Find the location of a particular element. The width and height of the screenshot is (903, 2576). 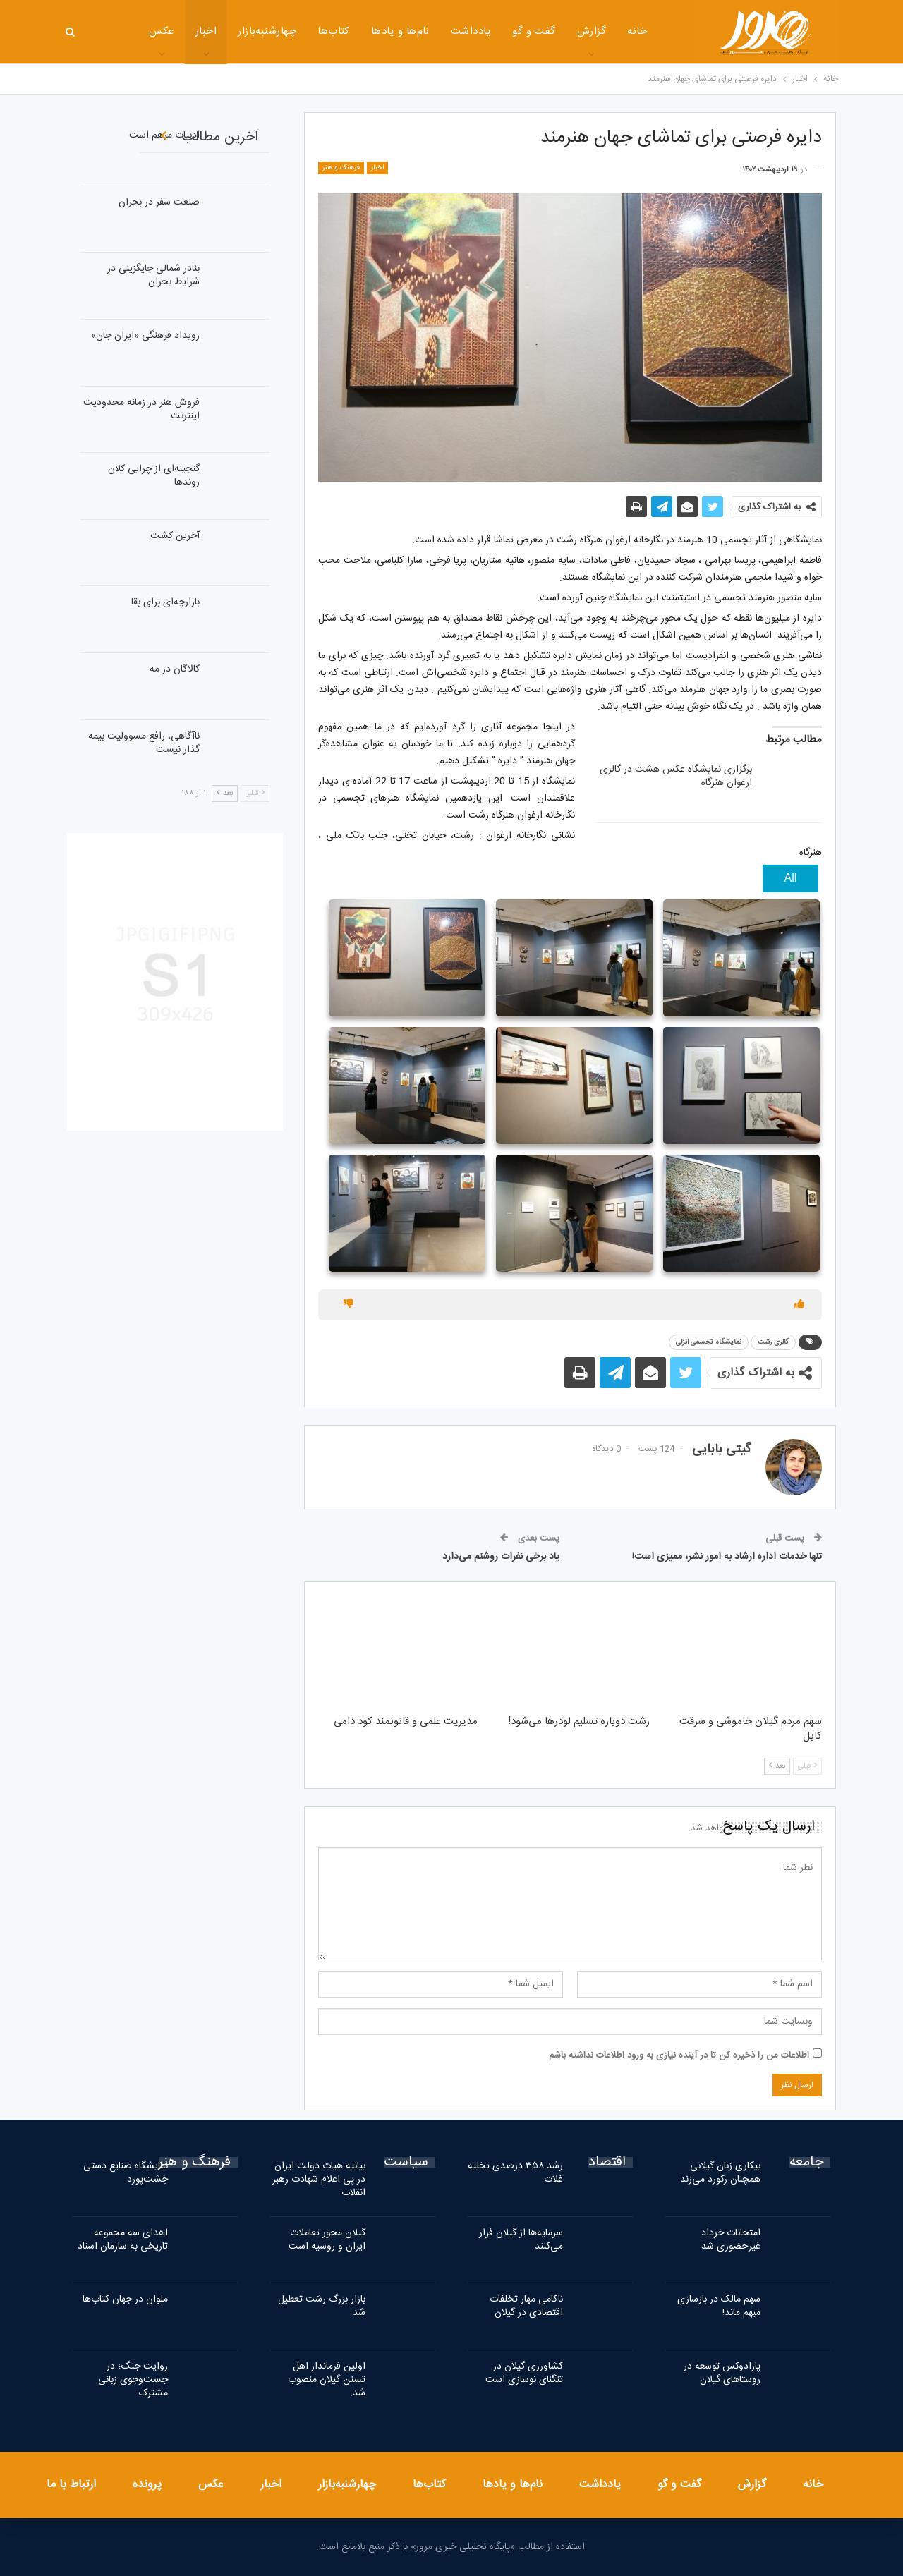

All is located at coordinates (790, 878).